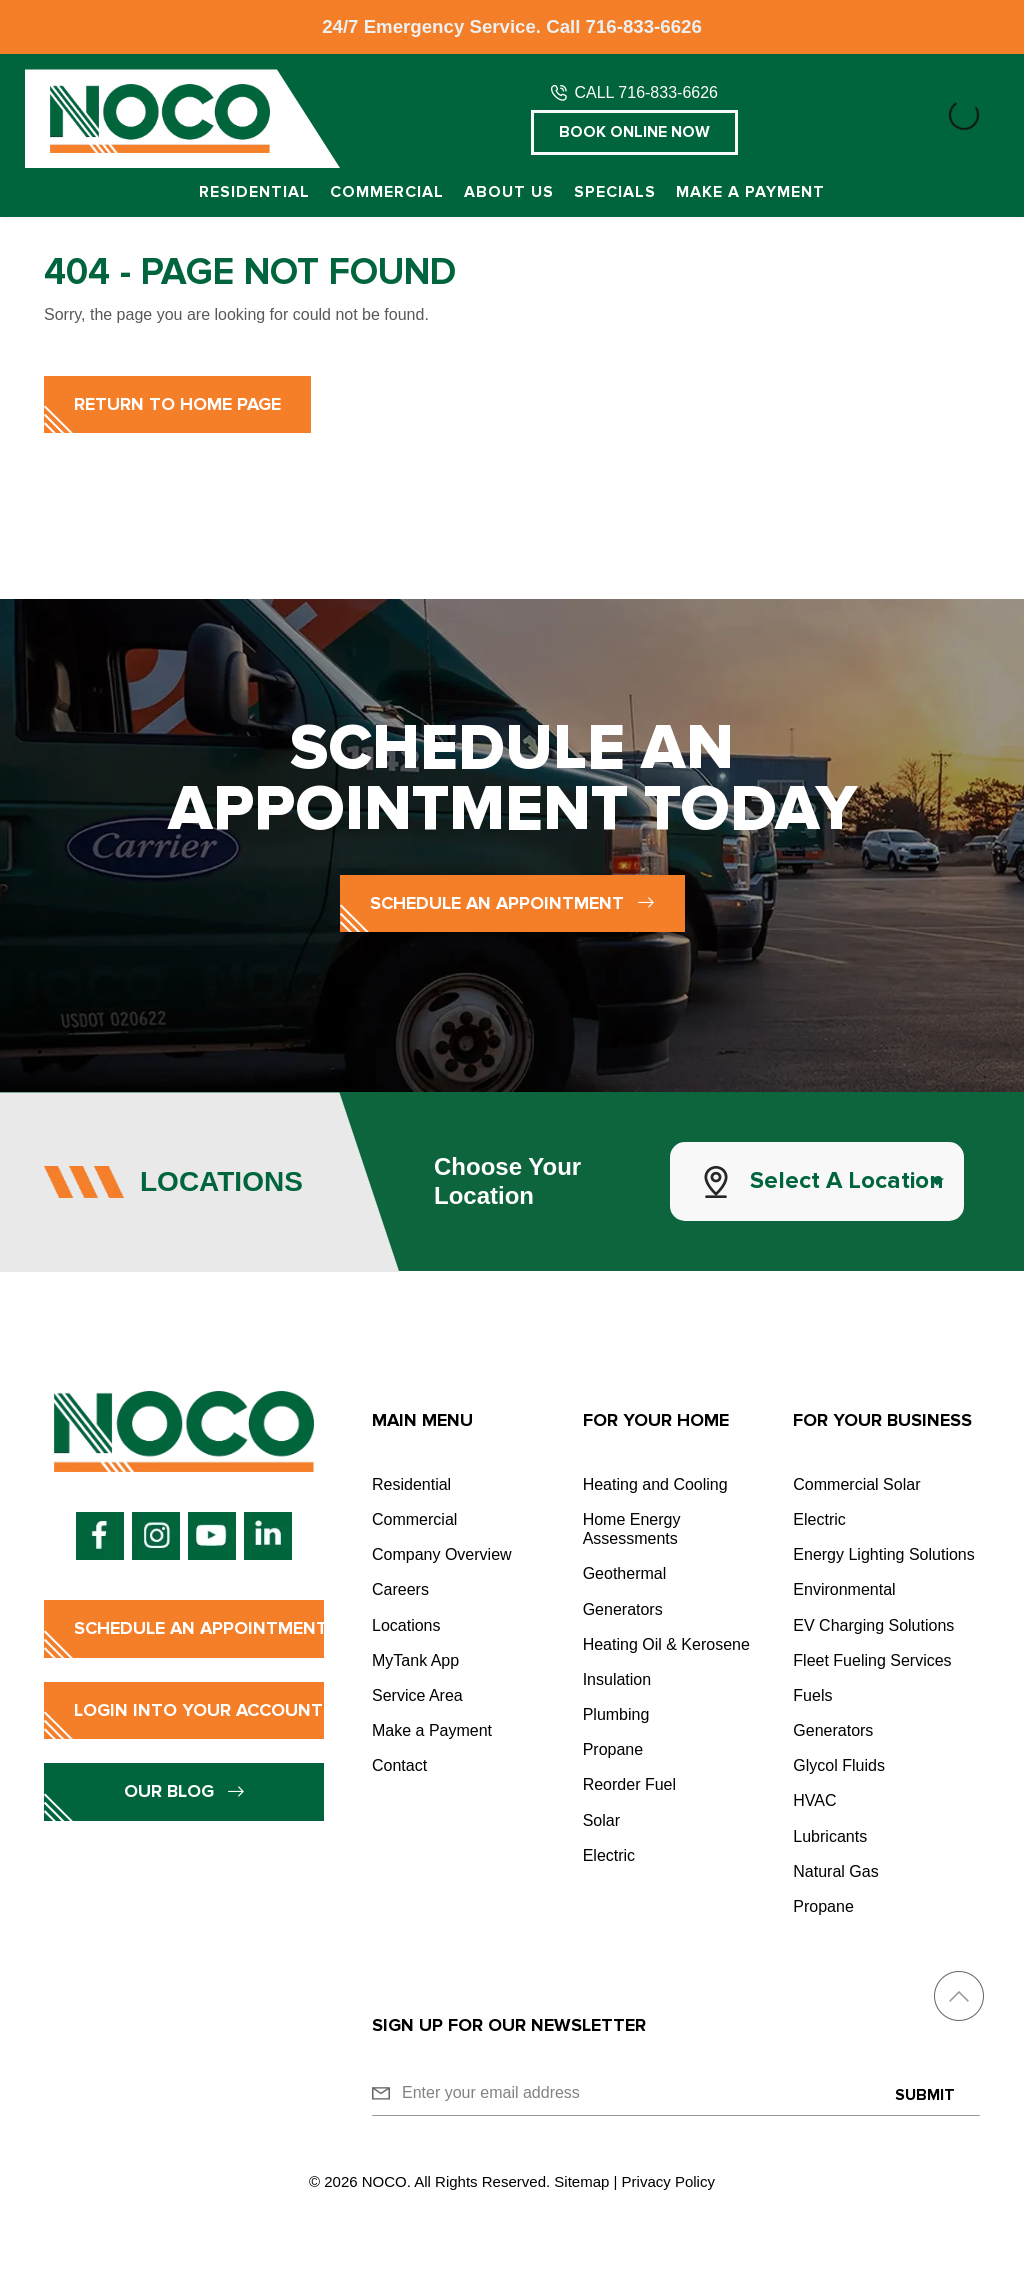  I want to click on 716-833-6626, so click(644, 26).